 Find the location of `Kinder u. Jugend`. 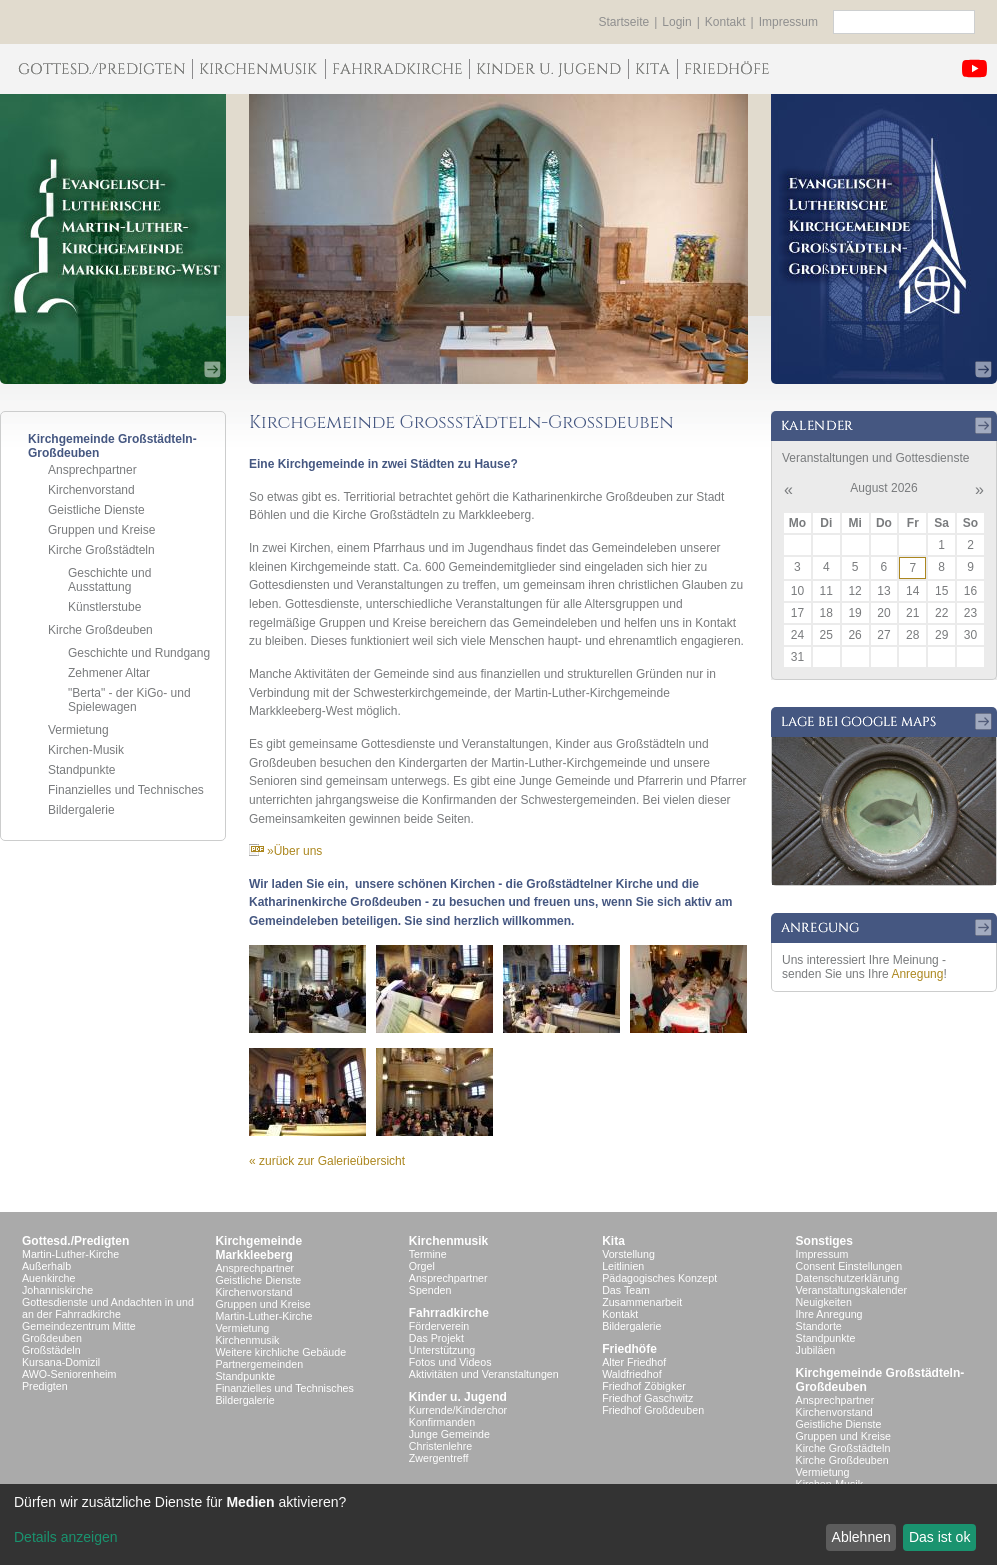

Kinder u. Jugend is located at coordinates (458, 1397).